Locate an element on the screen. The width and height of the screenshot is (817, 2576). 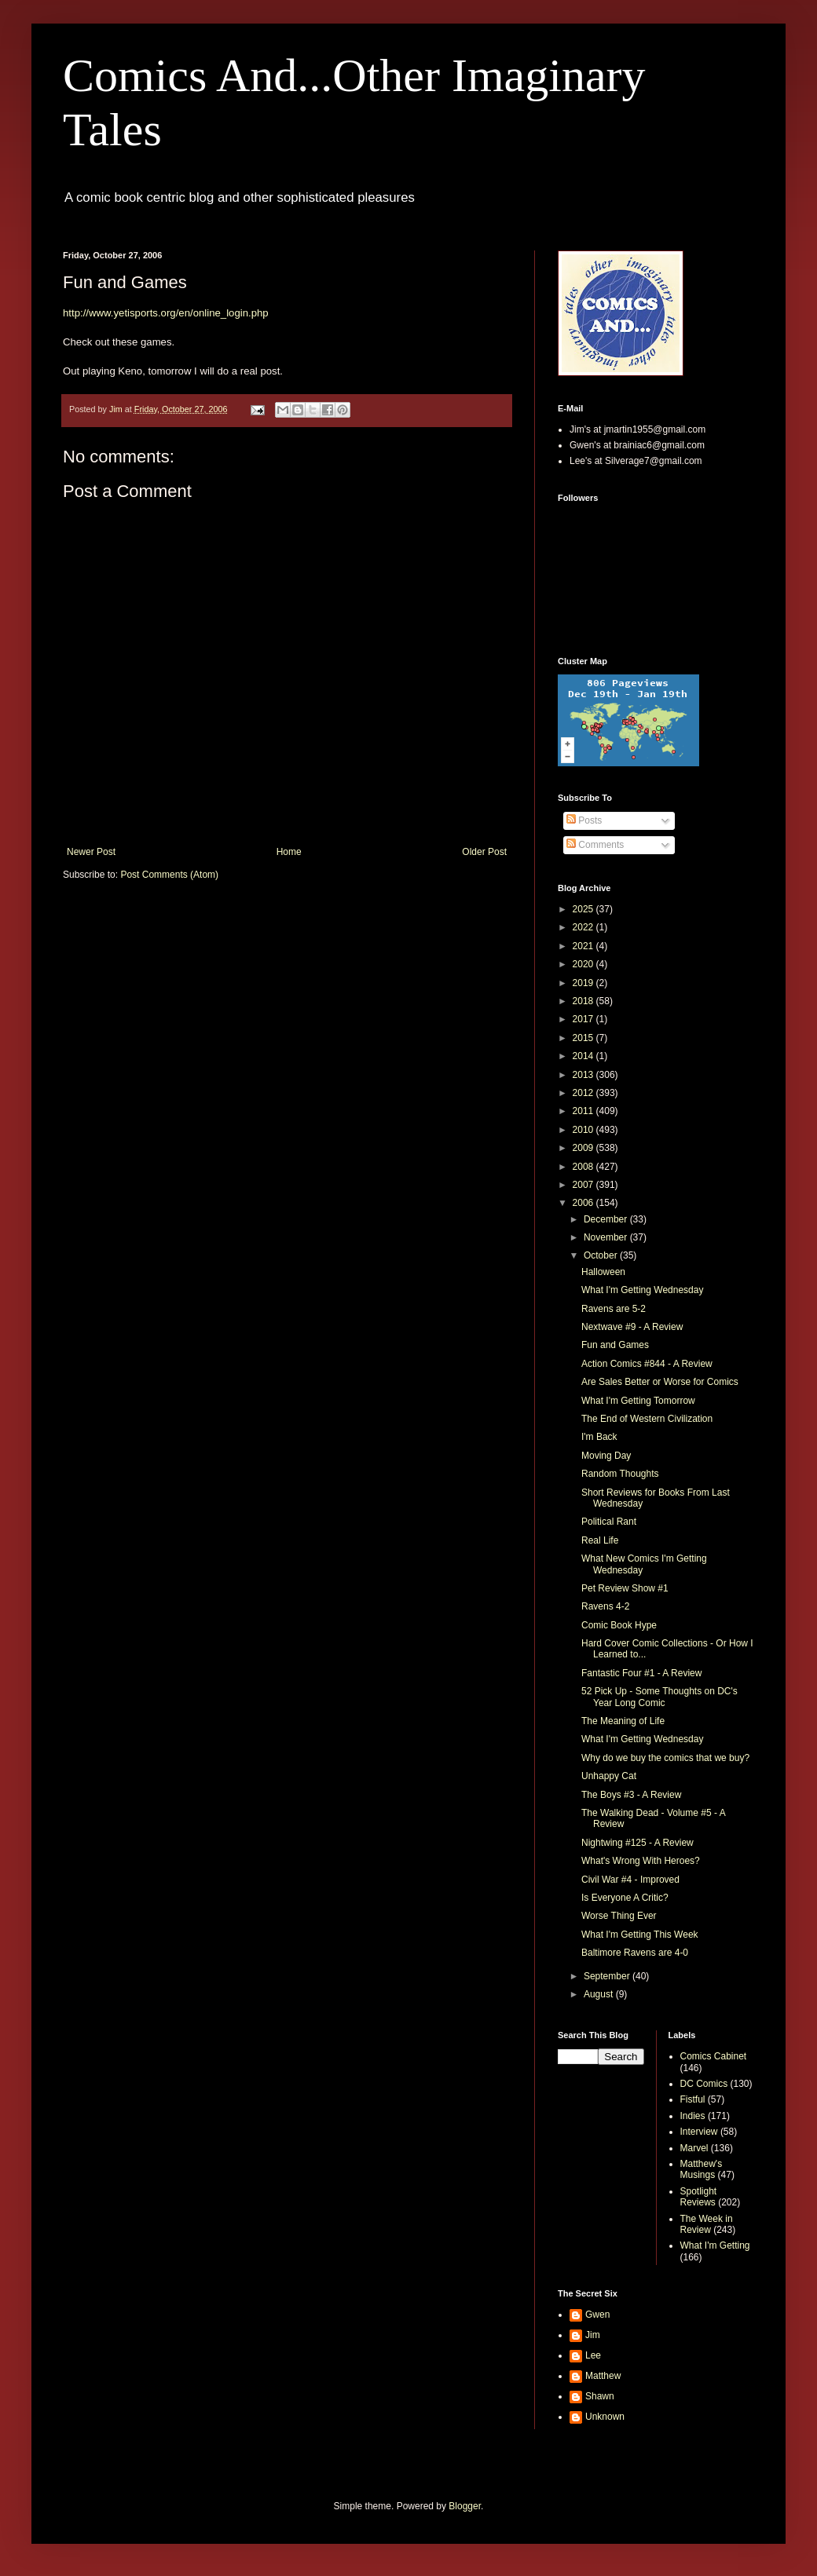
November is located at coordinates (607, 1237).